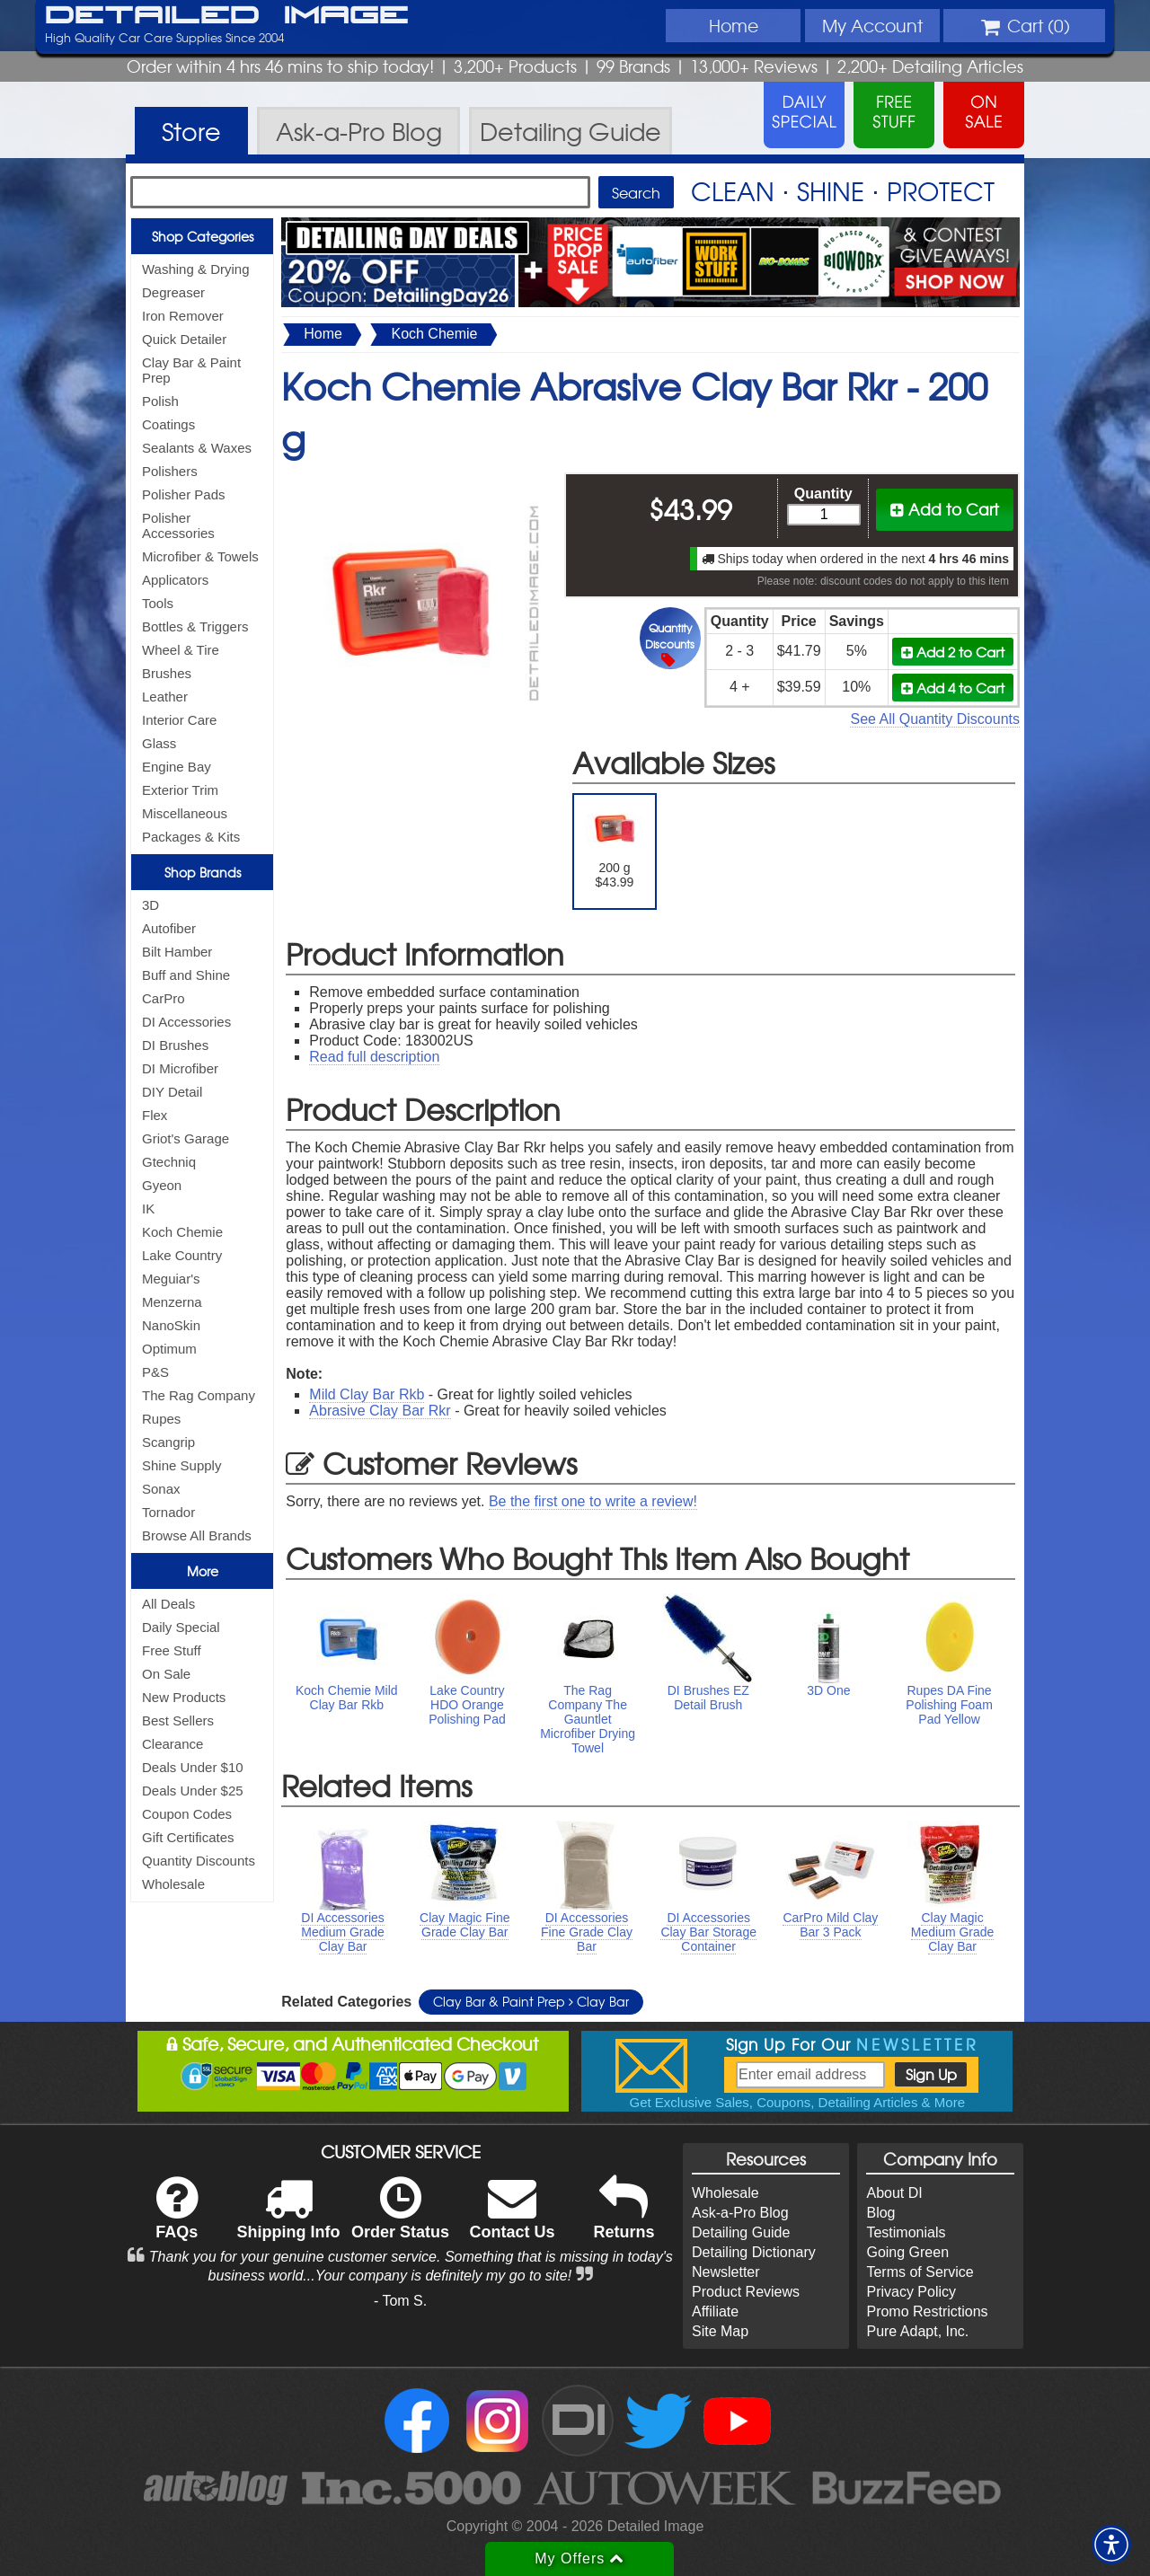 This screenshot has width=1150, height=2576. I want to click on Wholesale, so click(173, 1884).